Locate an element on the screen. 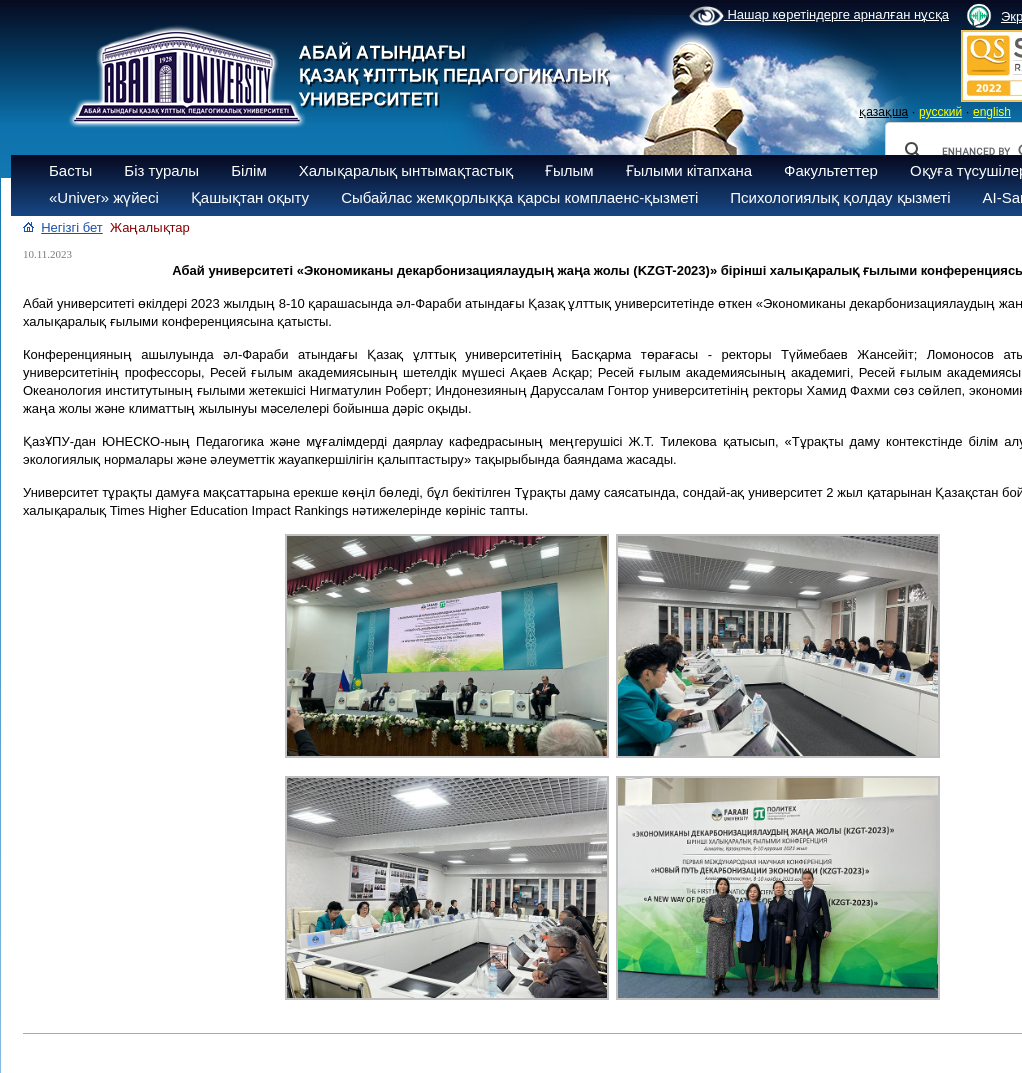 The width and height of the screenshot is (1022, 1073). Қашықтан оқыту is located at coordinates (250, 197).